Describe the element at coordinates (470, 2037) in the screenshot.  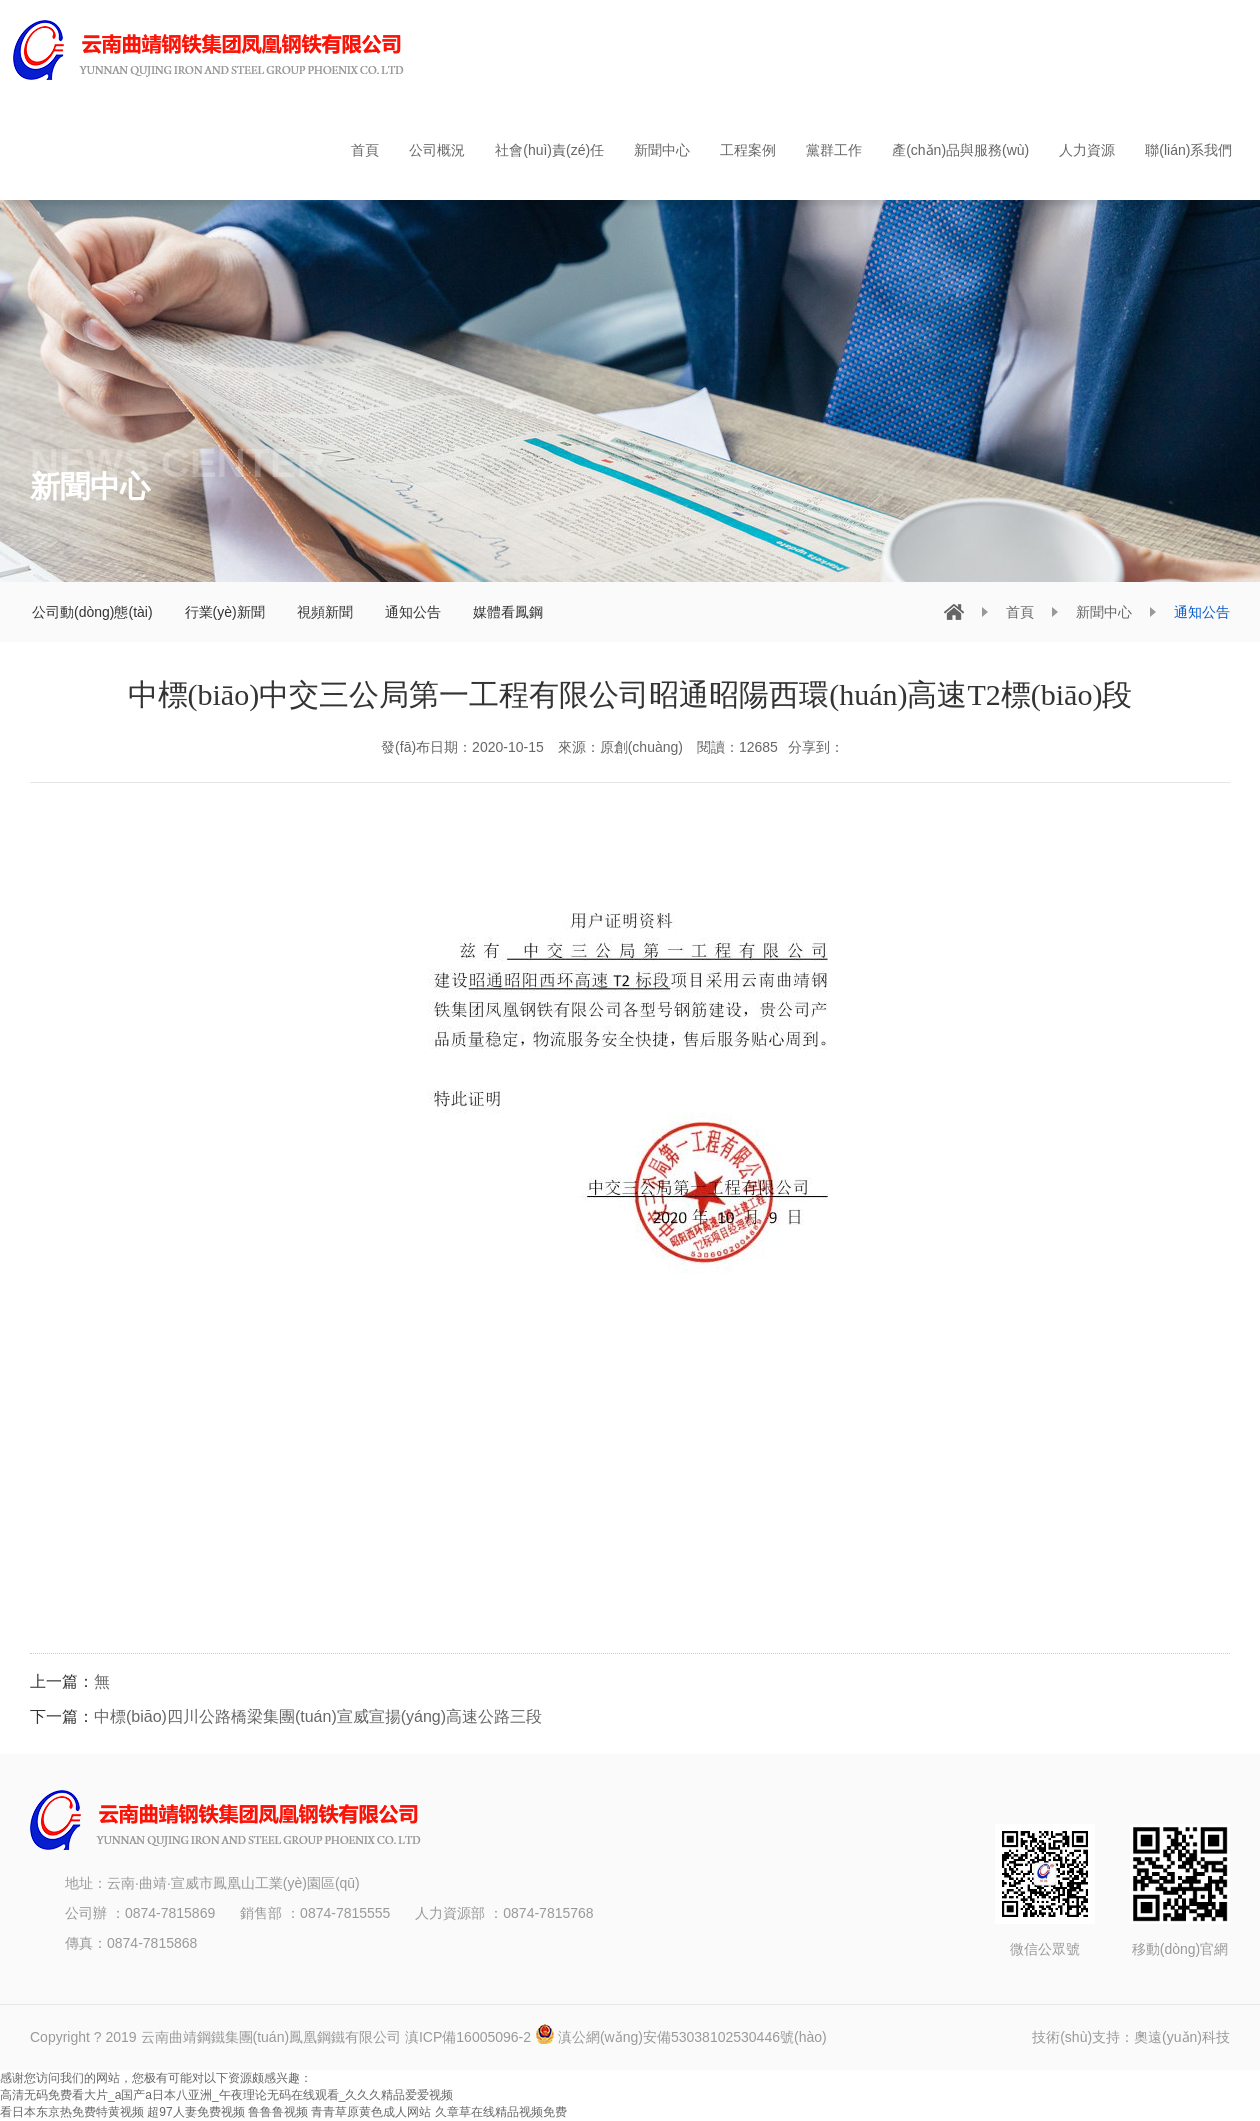
I see `滇ICP備16005096-2` at that location.